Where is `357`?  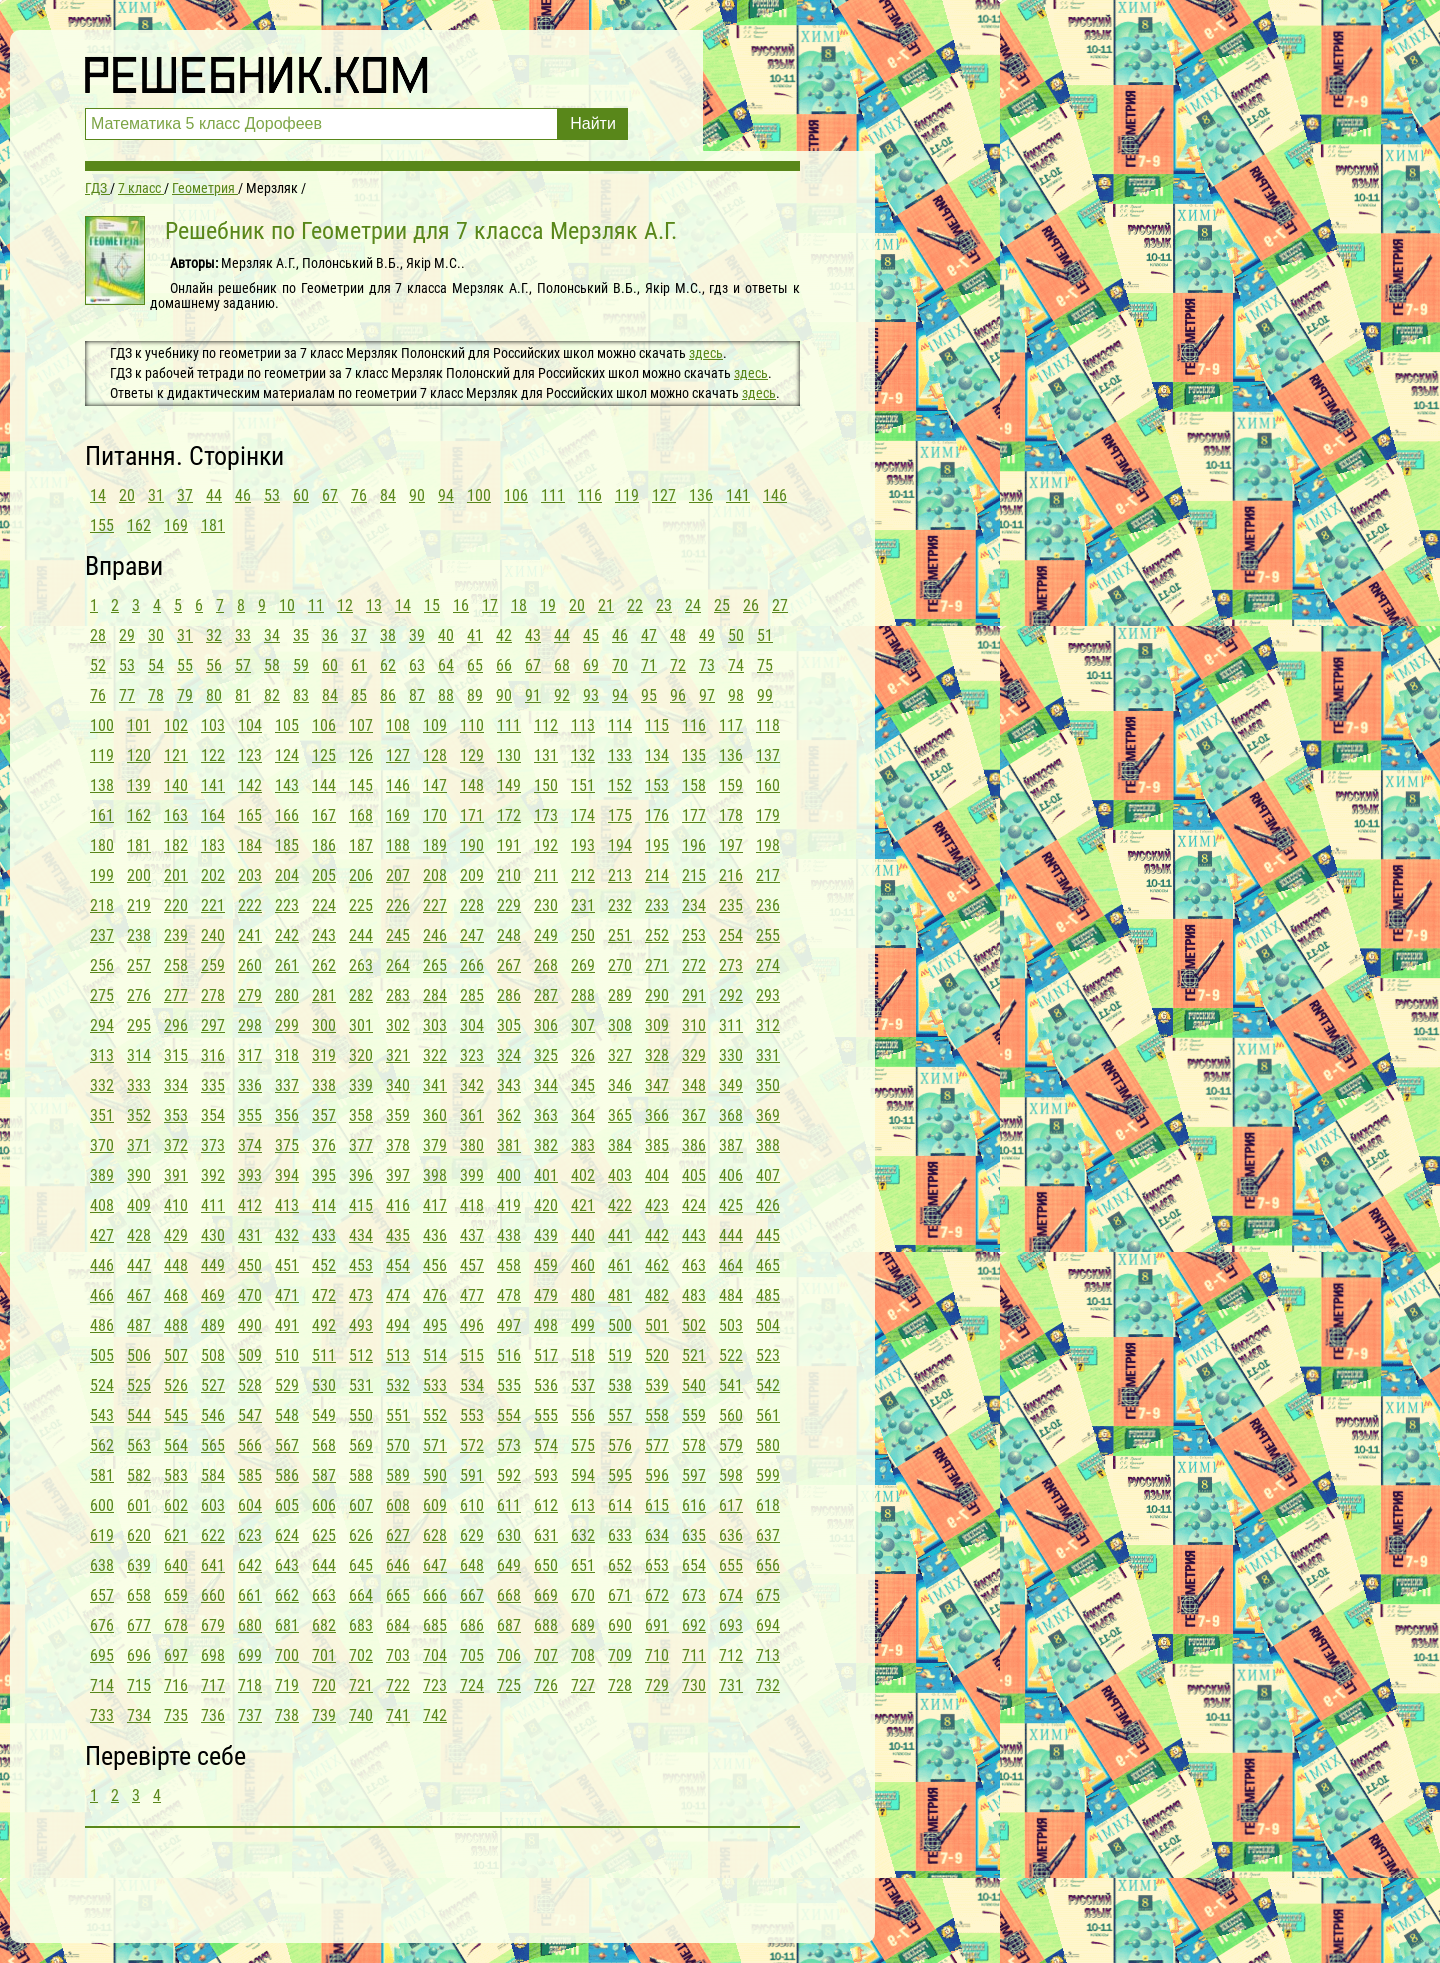 357 is located at coordinates (324, 1115).